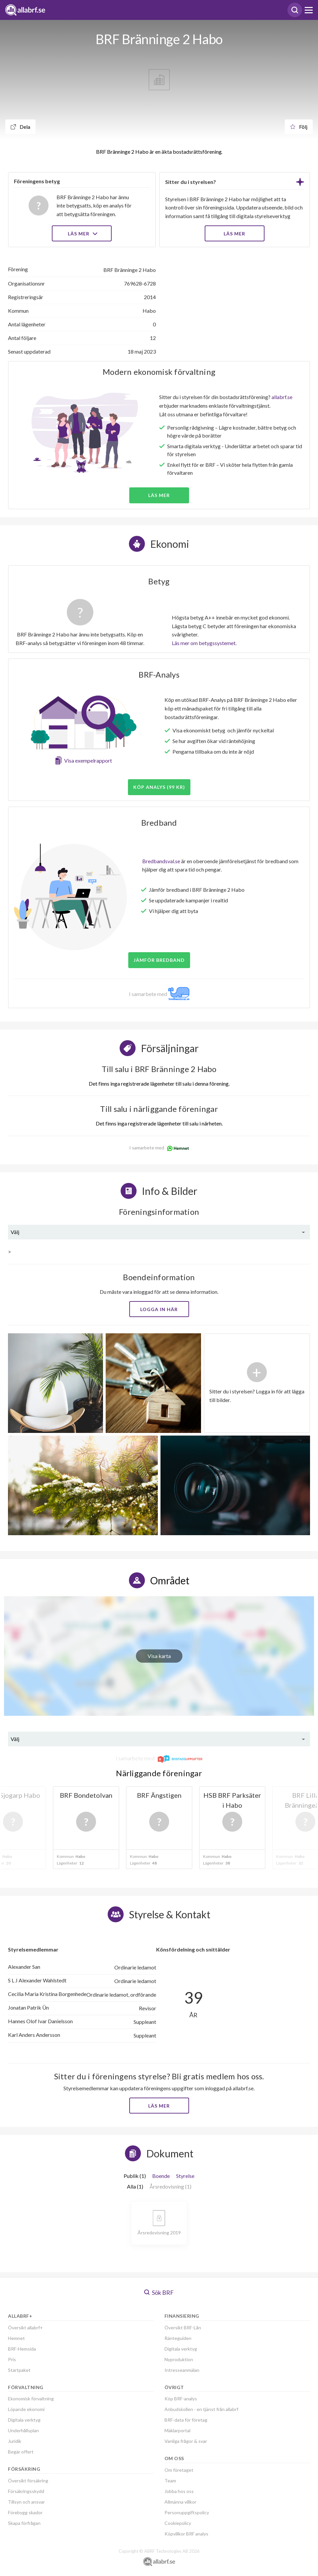 The width and height of the screenshot is (318, 2576). What do you see at coordinates (179, 2491) in the screenshot?
I see `Jobba hos oss` at bounding box center [179, 2491].